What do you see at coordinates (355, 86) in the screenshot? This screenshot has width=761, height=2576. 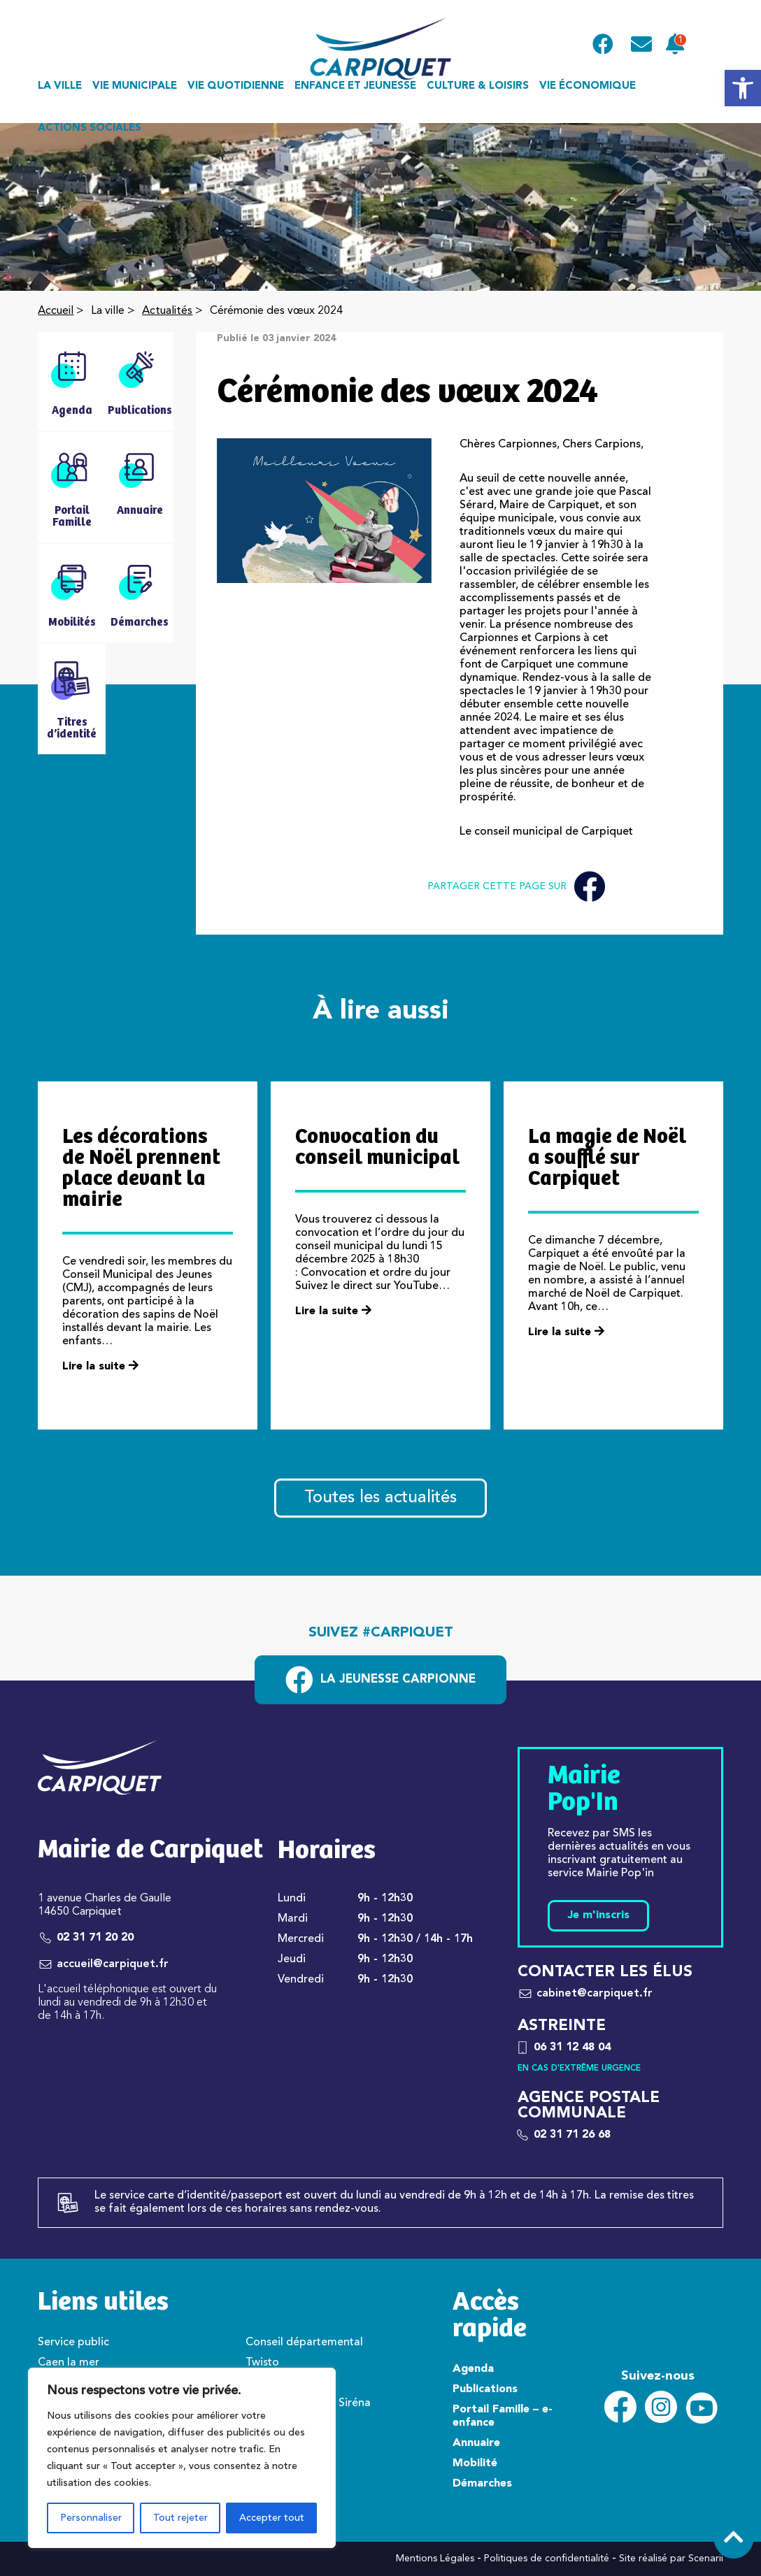 I see `Enfance et jeunesse [link]` at bounding box center [355, 86].